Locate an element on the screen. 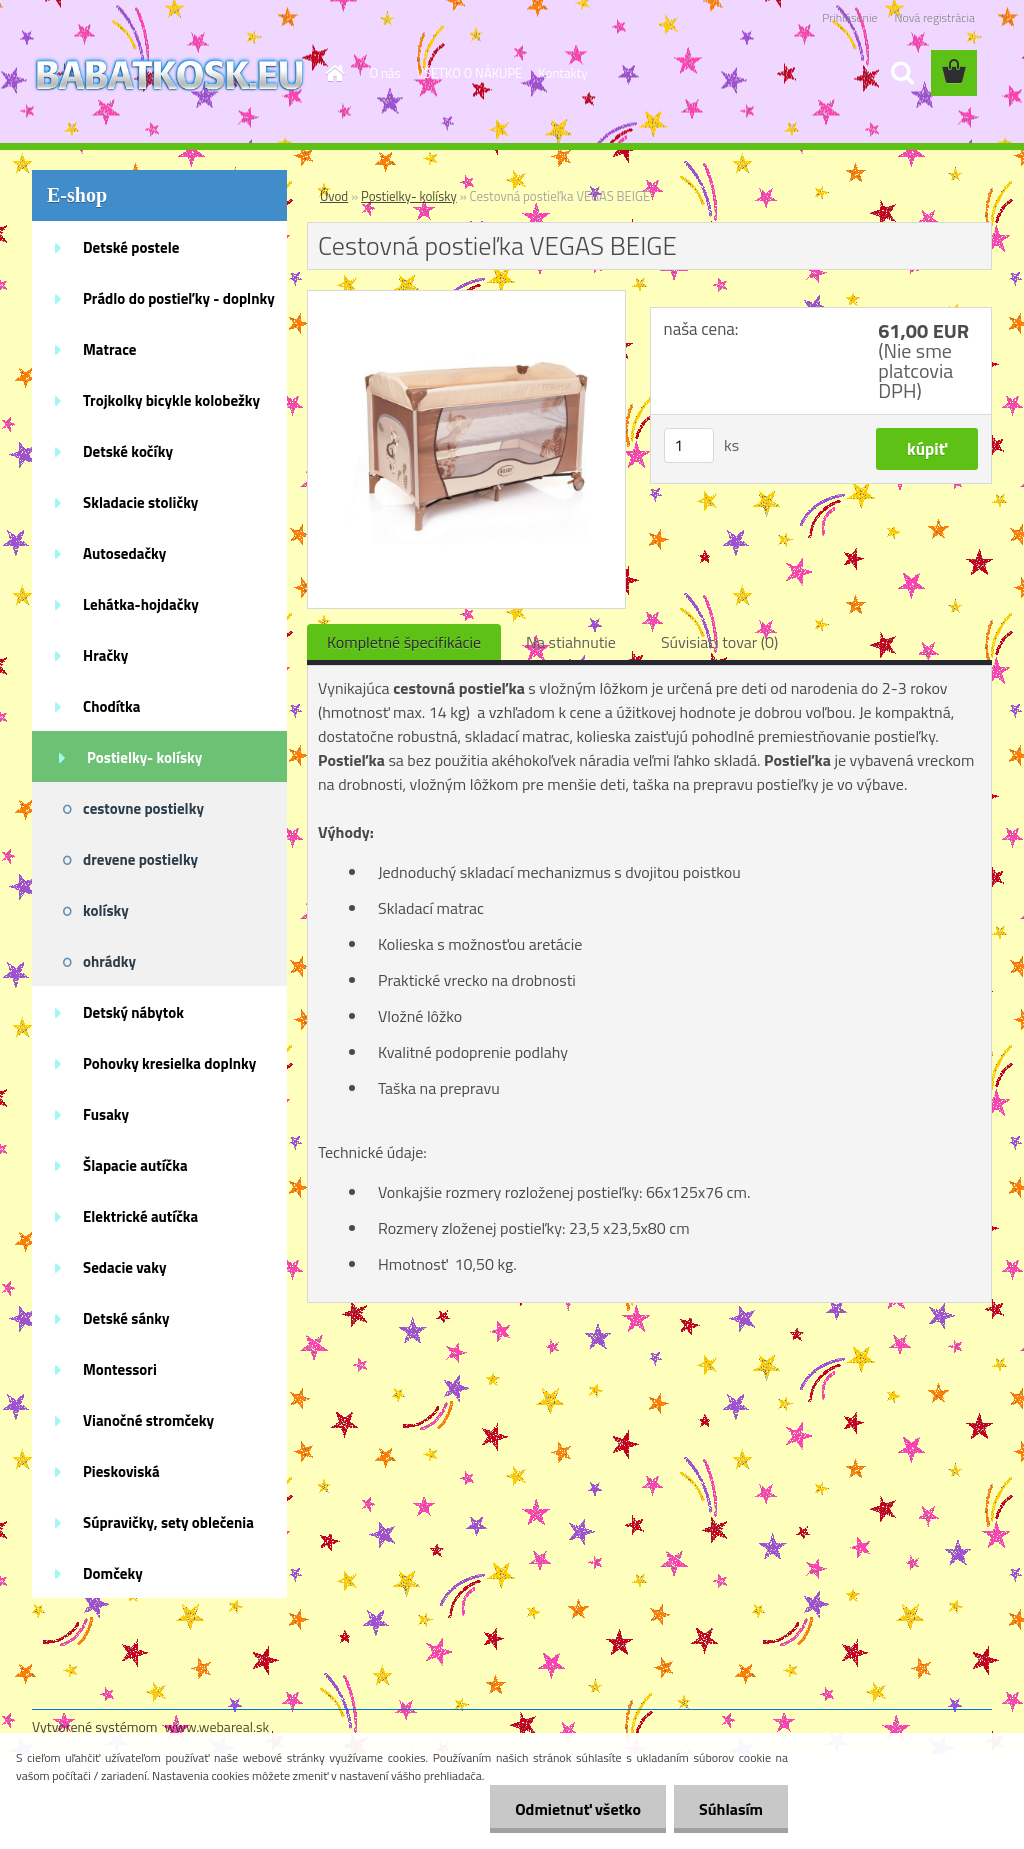  Autosedačky is located at coordinates (124, 553).